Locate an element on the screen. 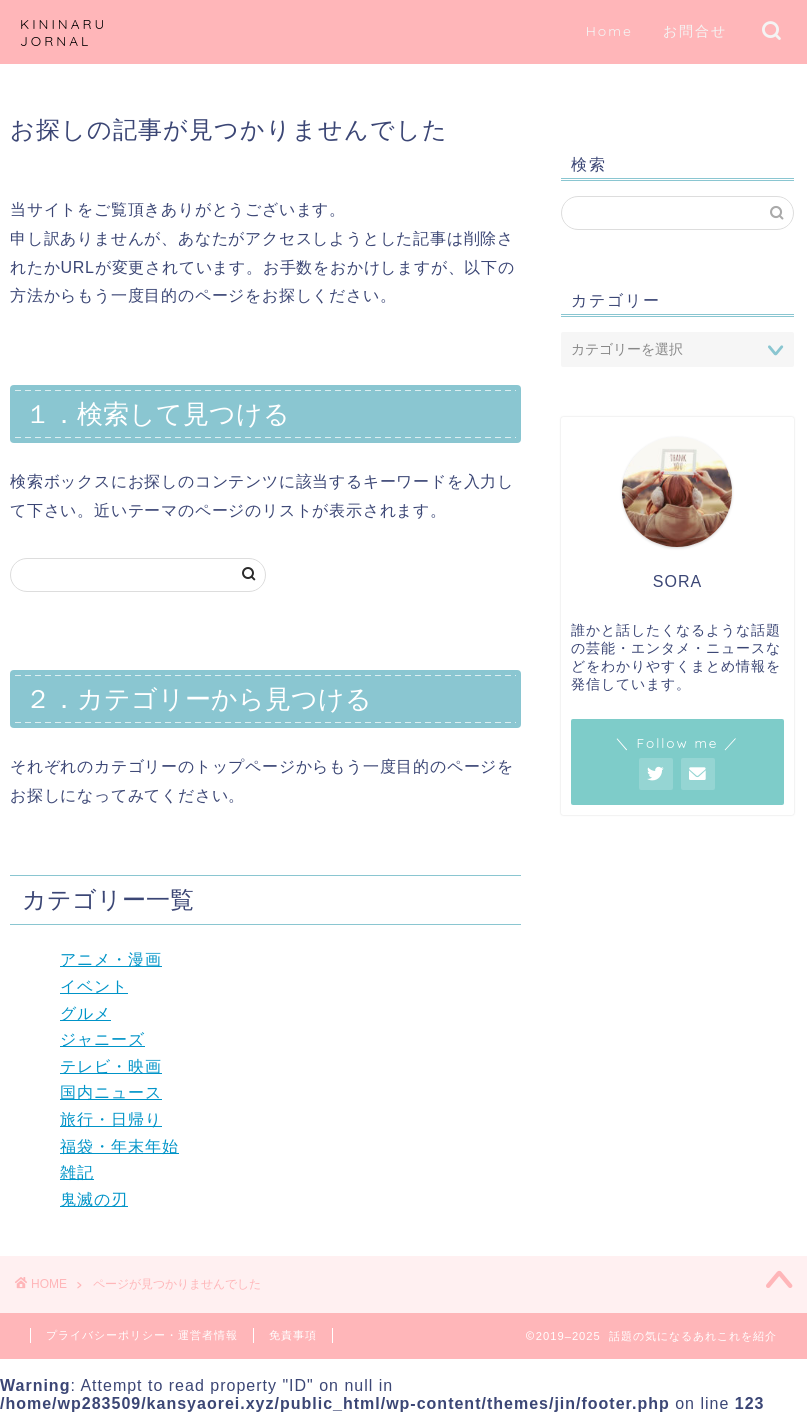  イベント is located at coordinates (94, 986).